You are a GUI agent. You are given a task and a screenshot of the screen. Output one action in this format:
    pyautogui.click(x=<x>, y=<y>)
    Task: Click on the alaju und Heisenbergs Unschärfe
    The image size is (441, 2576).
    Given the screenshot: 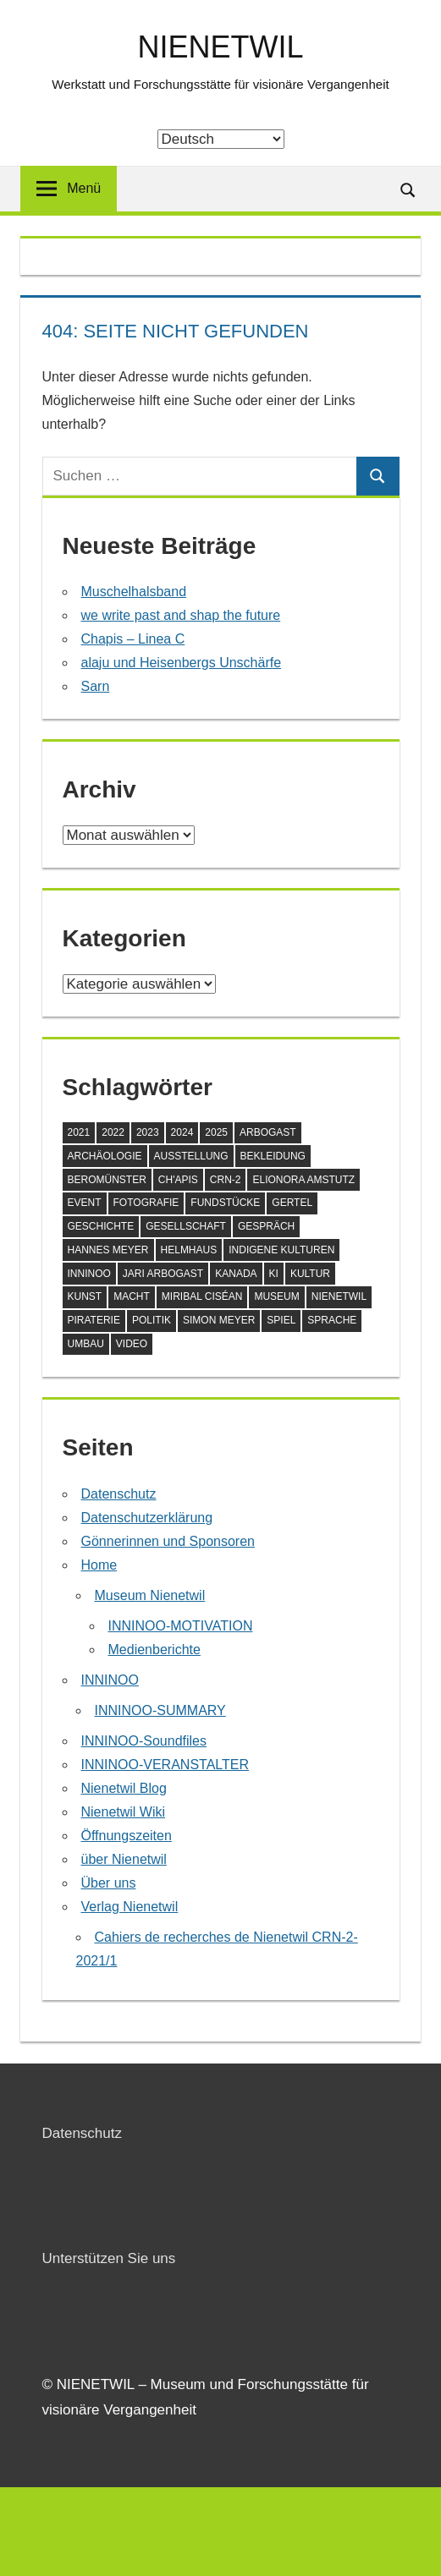 What is the action you would take?
    pyautogui.click(x=181, y=662)
    